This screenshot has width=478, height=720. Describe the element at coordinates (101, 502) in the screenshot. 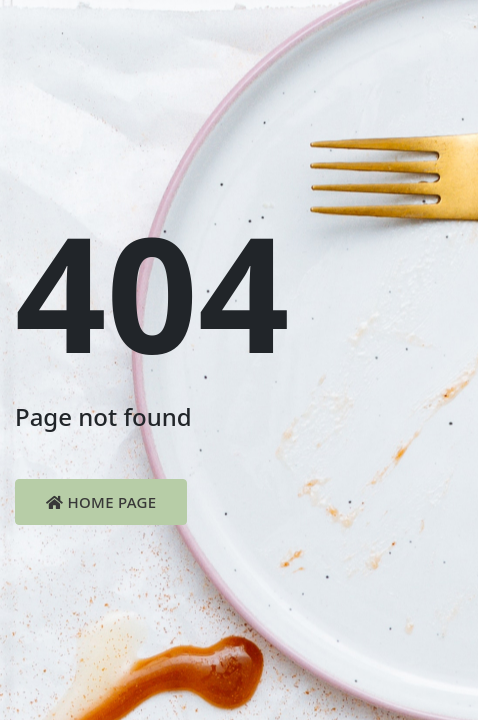

I see `Home Page` at that location.